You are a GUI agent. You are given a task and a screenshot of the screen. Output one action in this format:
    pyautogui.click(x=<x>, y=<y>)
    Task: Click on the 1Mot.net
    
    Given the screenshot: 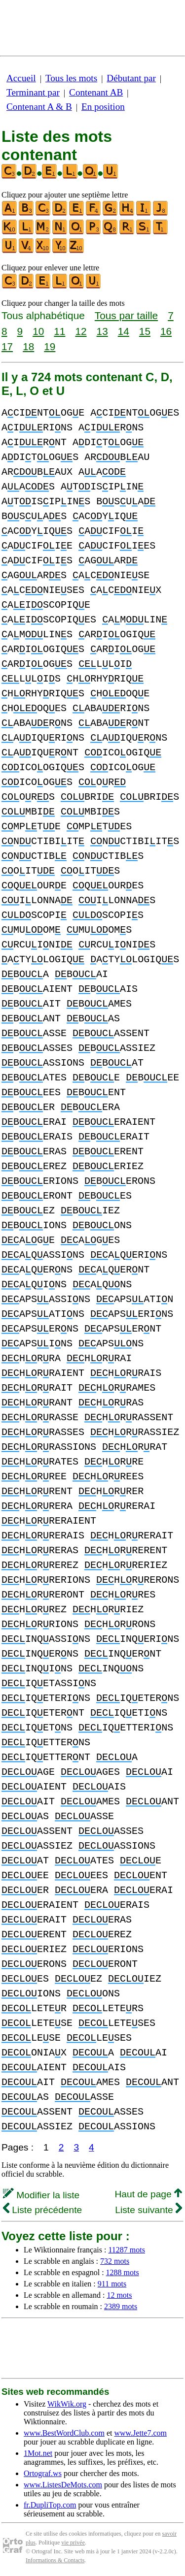 What is the action you would take?
    pyautogui.click(x=38, y=2453)
    